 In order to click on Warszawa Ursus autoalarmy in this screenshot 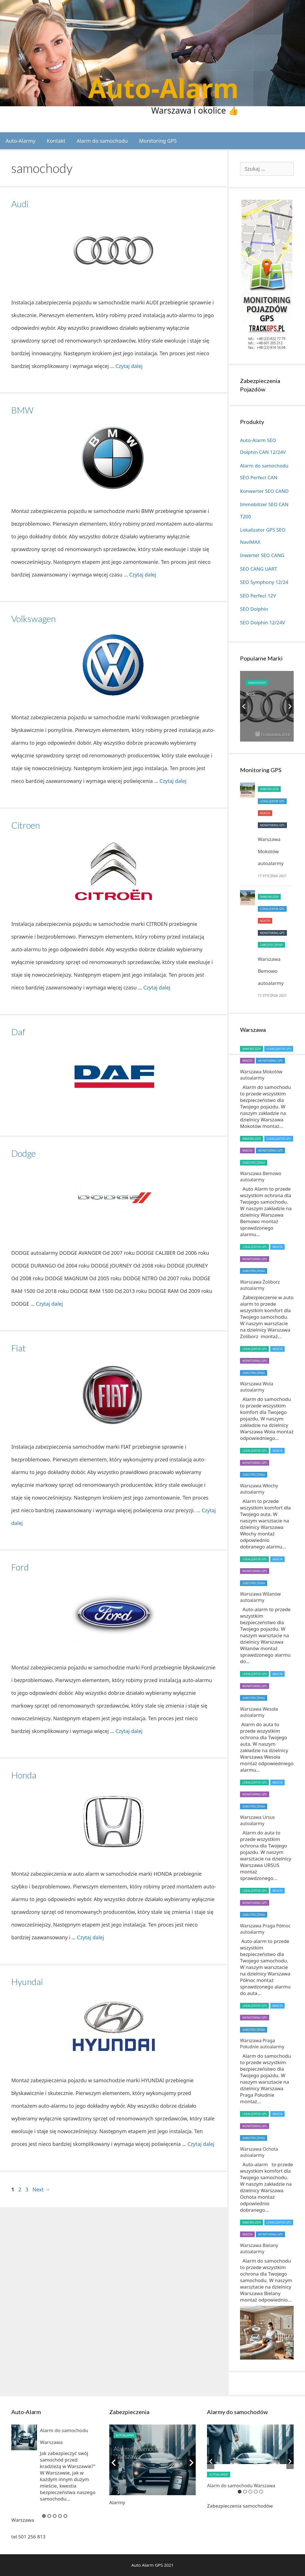, I will do `click(257, 1820)`.